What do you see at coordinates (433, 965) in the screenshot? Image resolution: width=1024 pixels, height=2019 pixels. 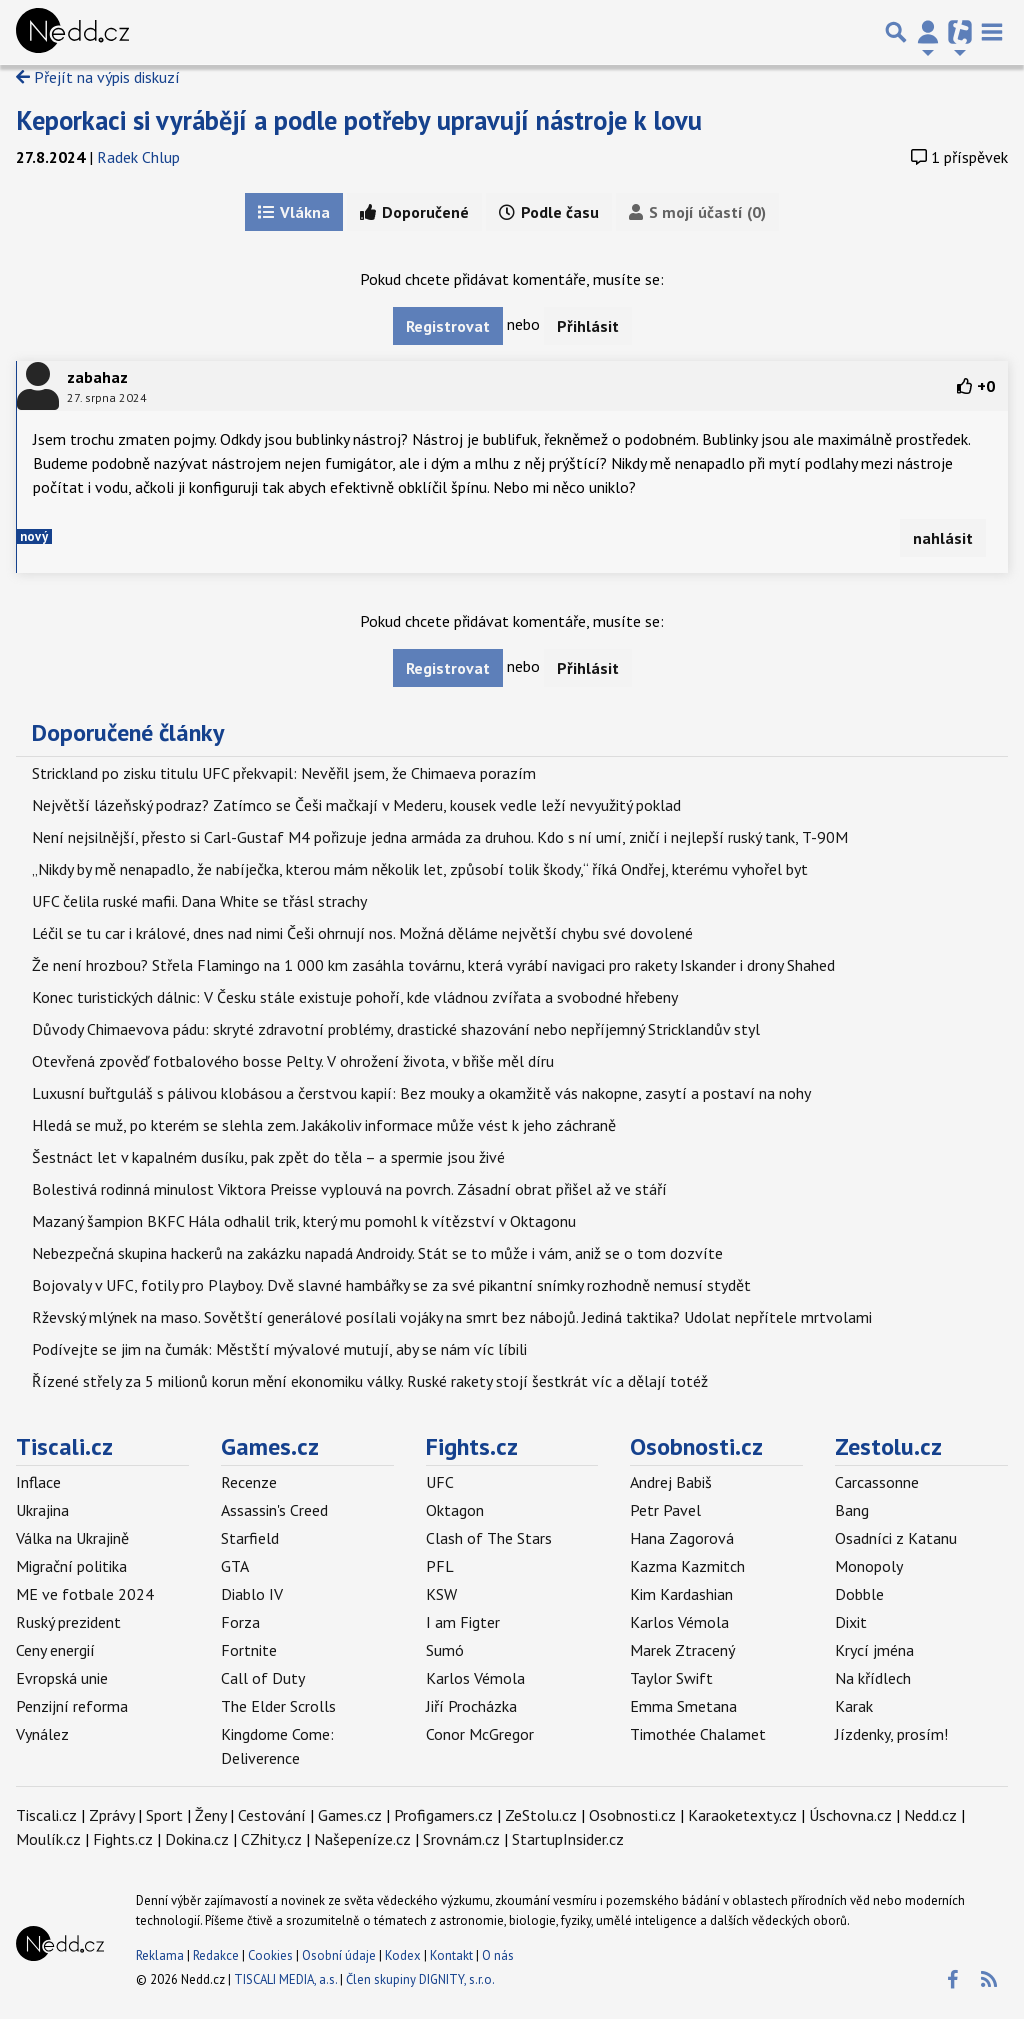 I see `Že není hrozbou? Střela Flamingo na 1 000 km zasáhla továrnu, která vyrábí navigaci pro rakety Iskander i drony Shahed` at bounding box center [433, 965].